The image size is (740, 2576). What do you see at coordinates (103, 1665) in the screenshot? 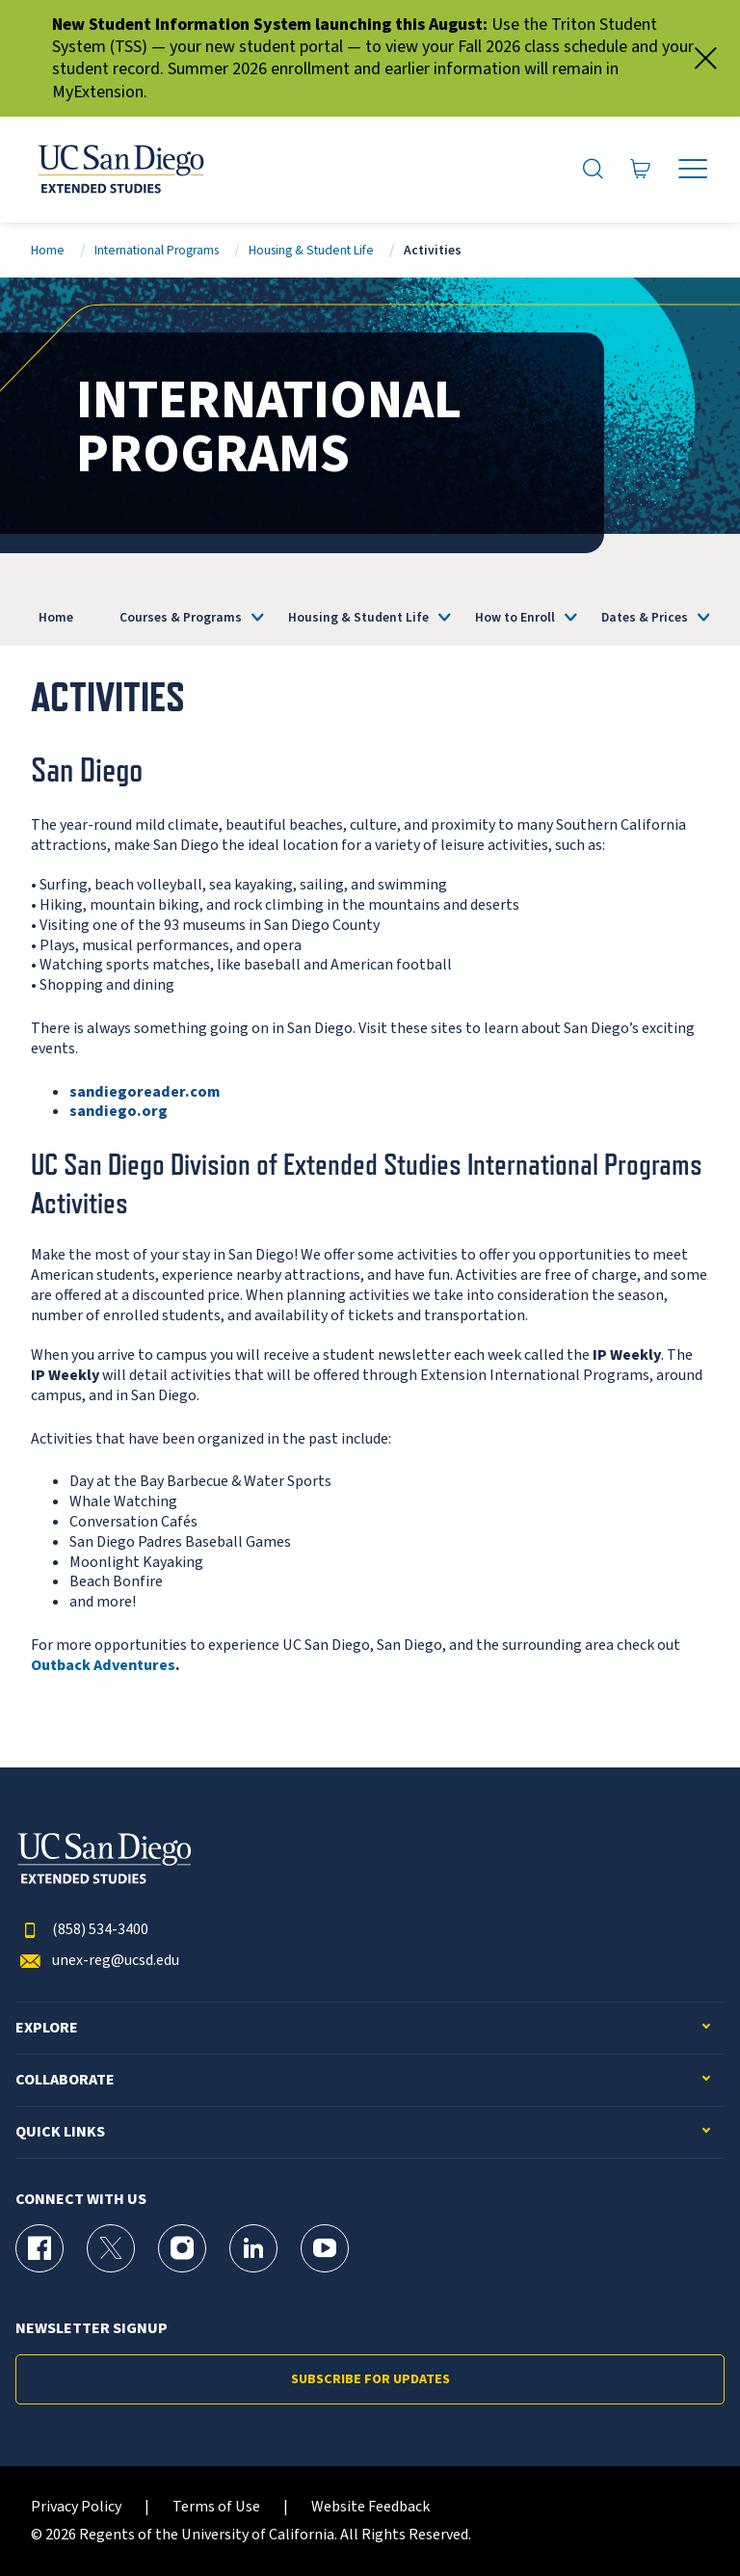
I see `Outback Adventures` at bounding box center [103, 1665].